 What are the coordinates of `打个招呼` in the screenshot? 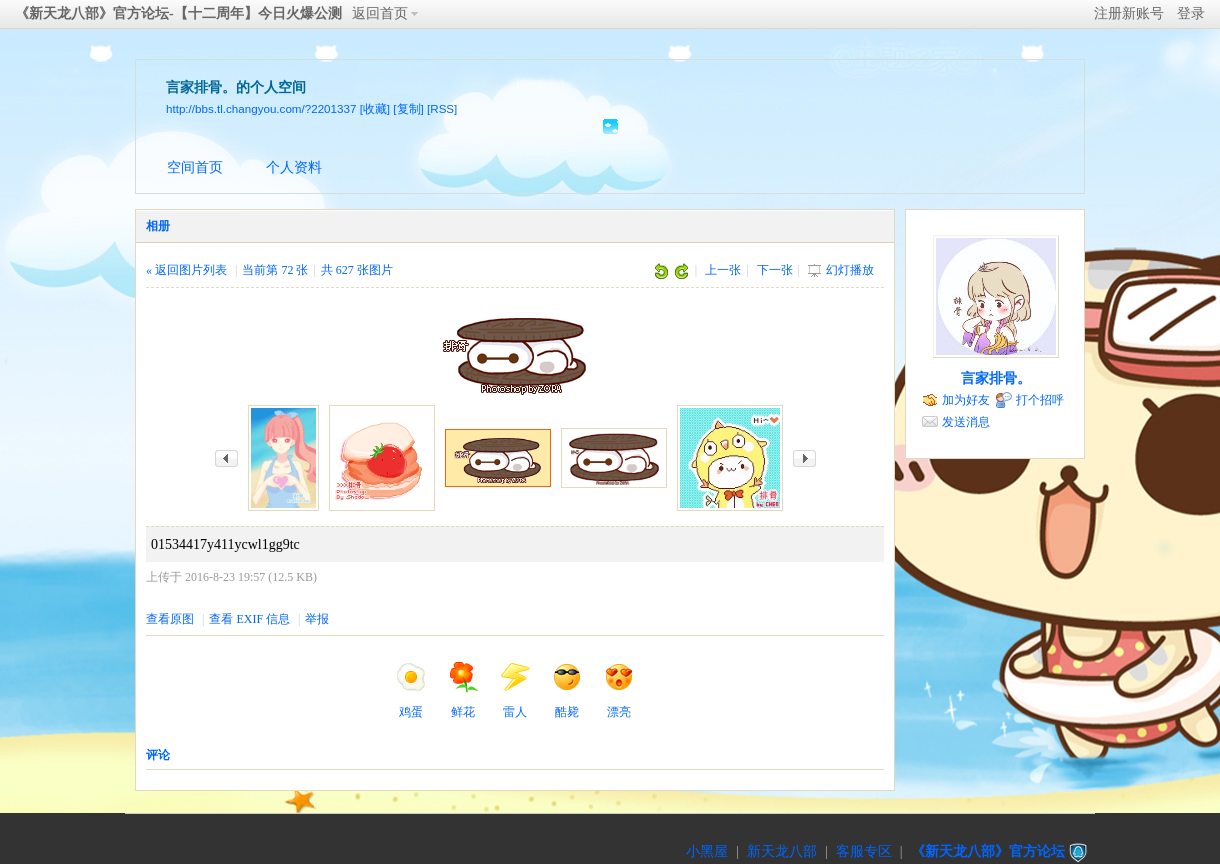 It's located at (1040, 400).